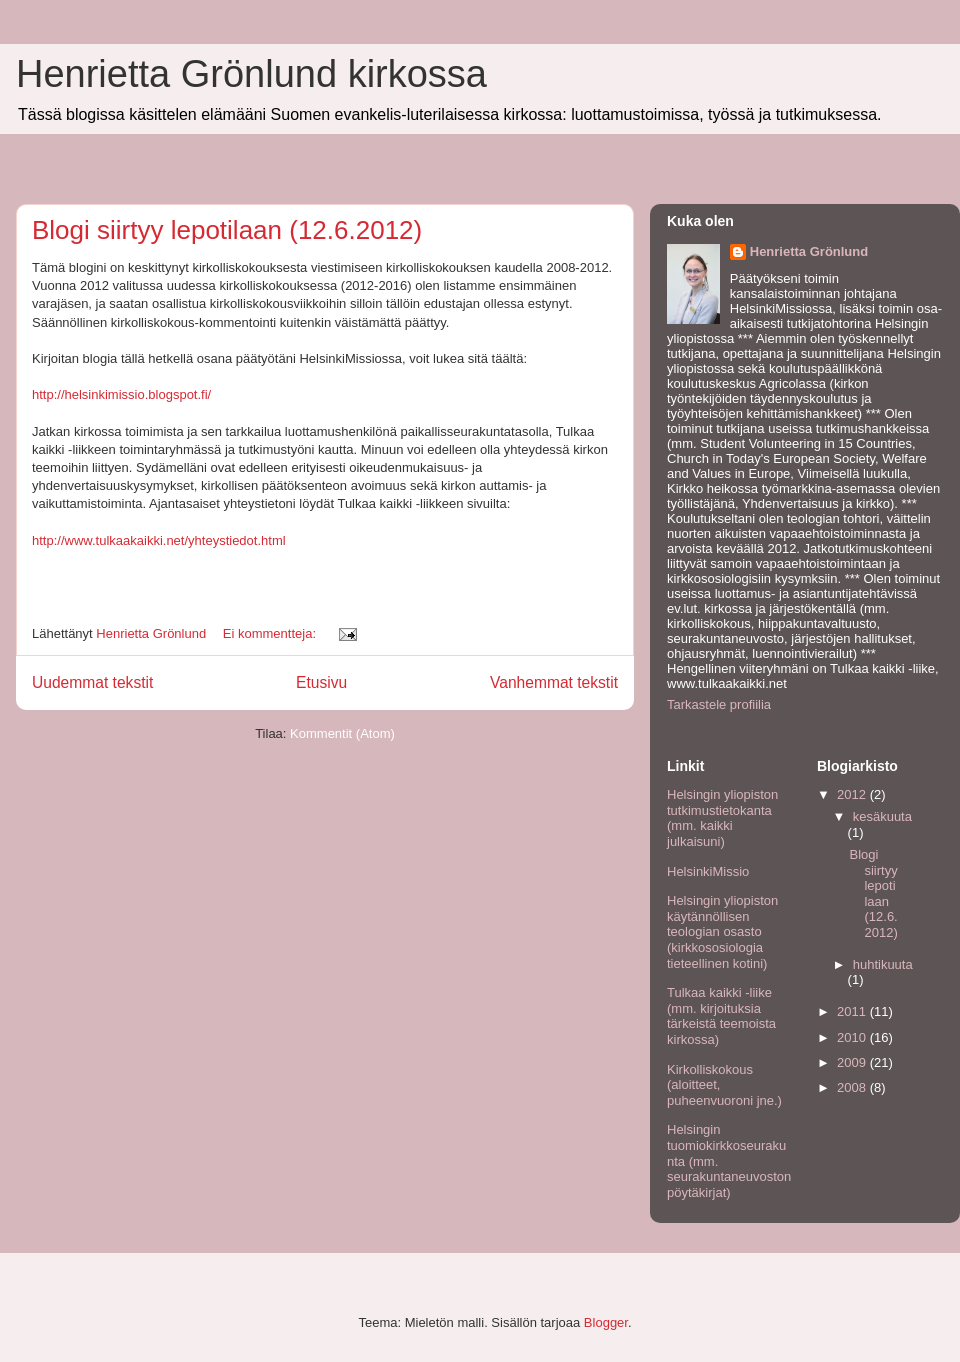 Image resolution: width=960 pixels, height=1362 pixels. Describe the element at coordinates (554, 682) in the screenshot. I see `Vanhemmat tekstit` at that location.